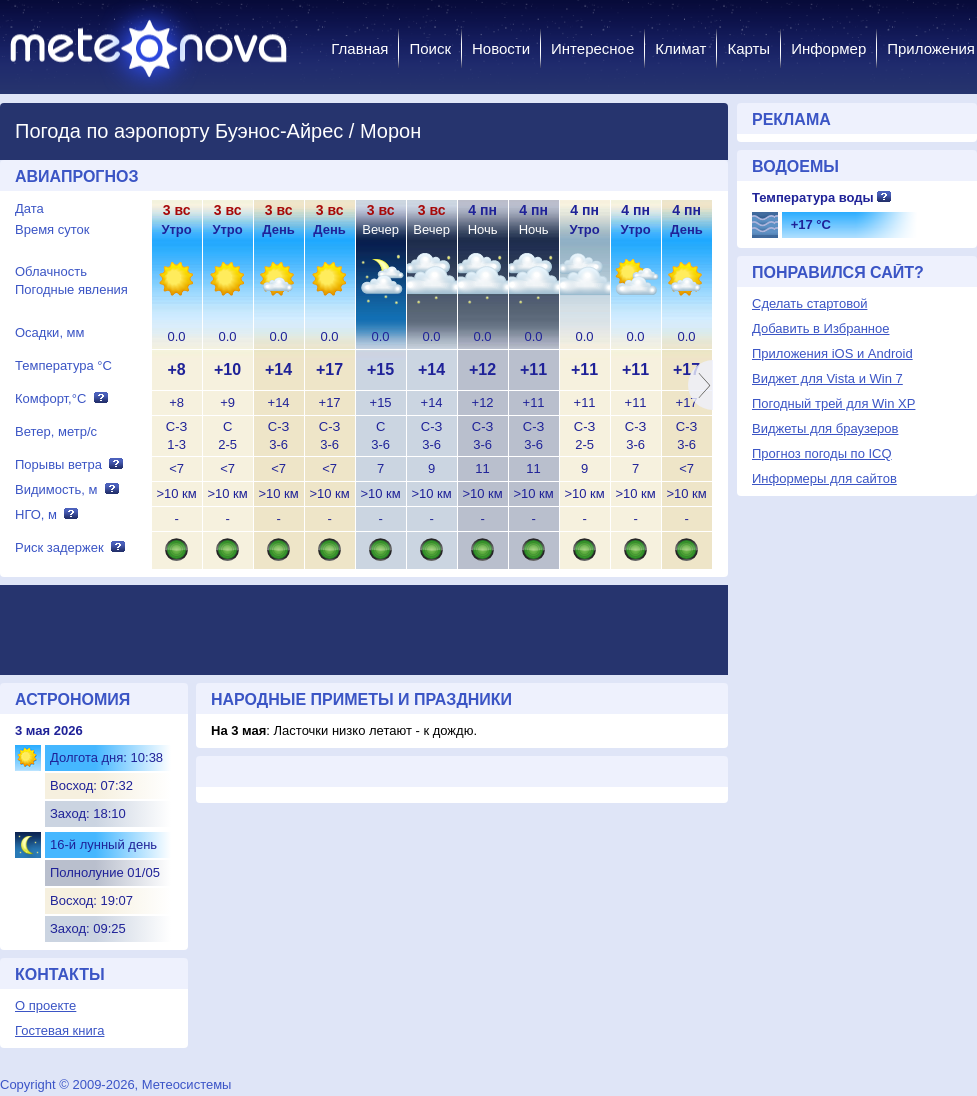  Describe the element at coordinates (828, 48) in the screenshot. I see `Информер` at that location.